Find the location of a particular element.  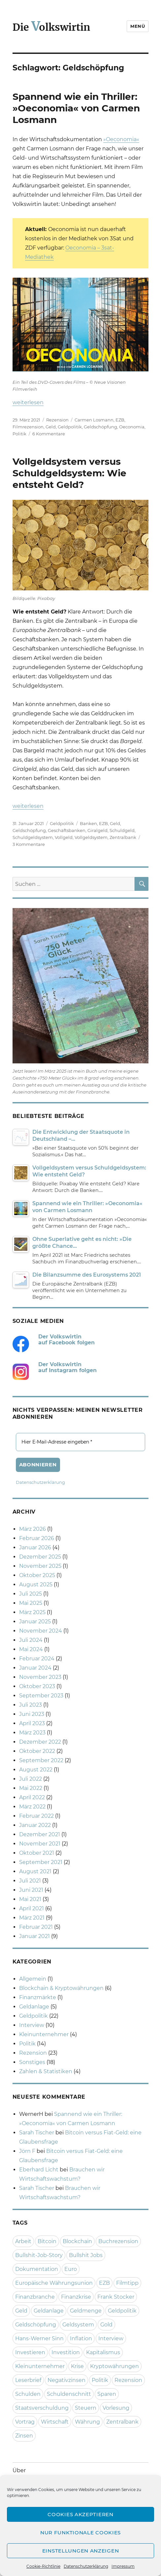

Finanzbranche is located at coordinates (35, 2297).